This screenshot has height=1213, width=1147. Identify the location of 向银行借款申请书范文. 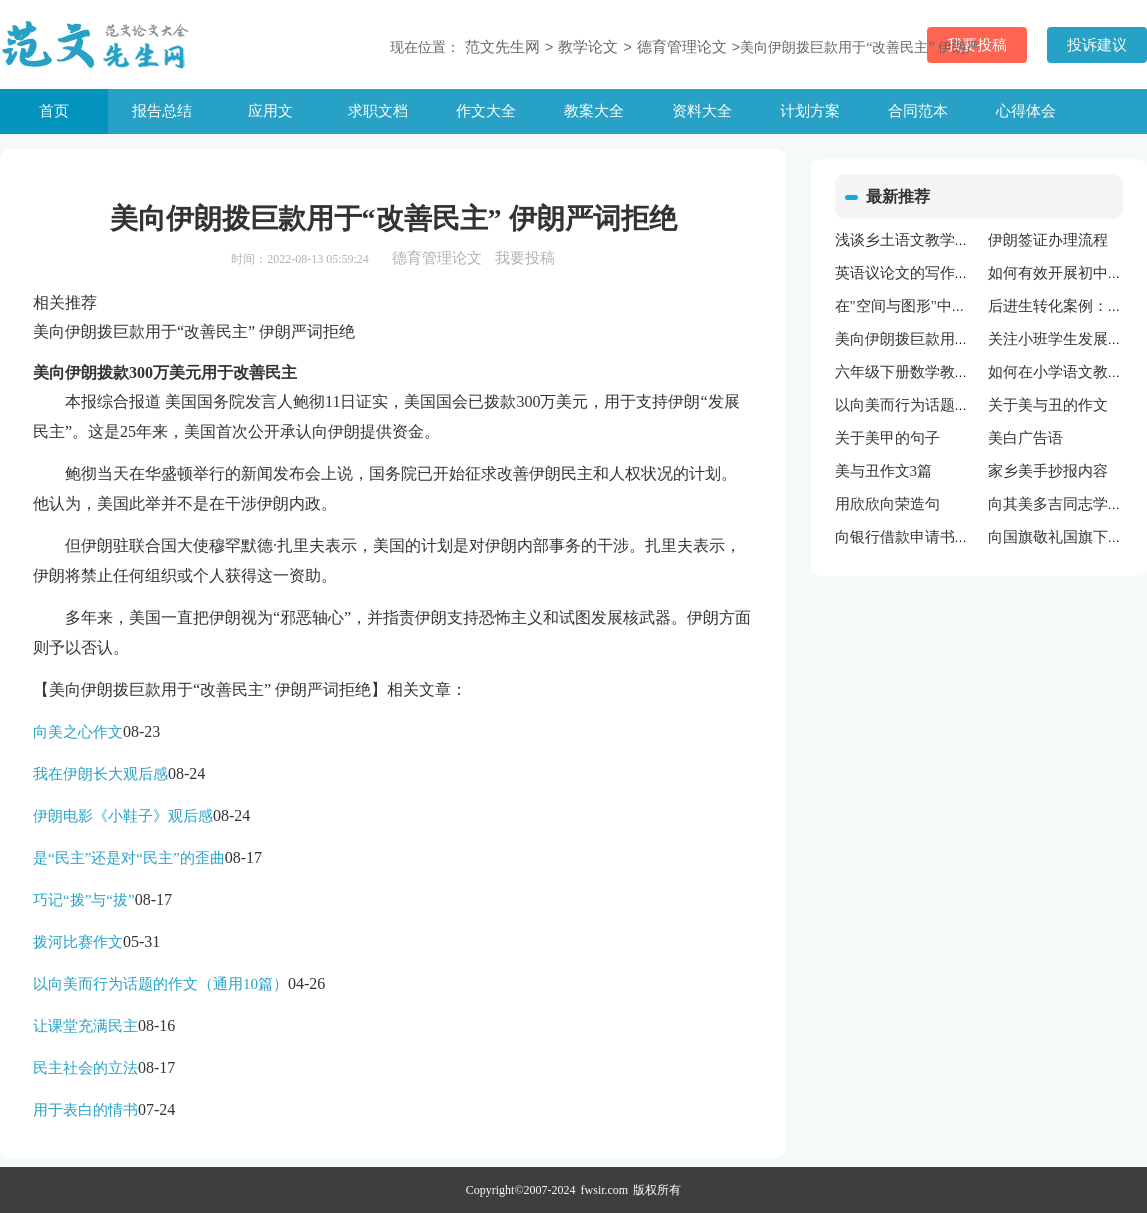
(910, 537).